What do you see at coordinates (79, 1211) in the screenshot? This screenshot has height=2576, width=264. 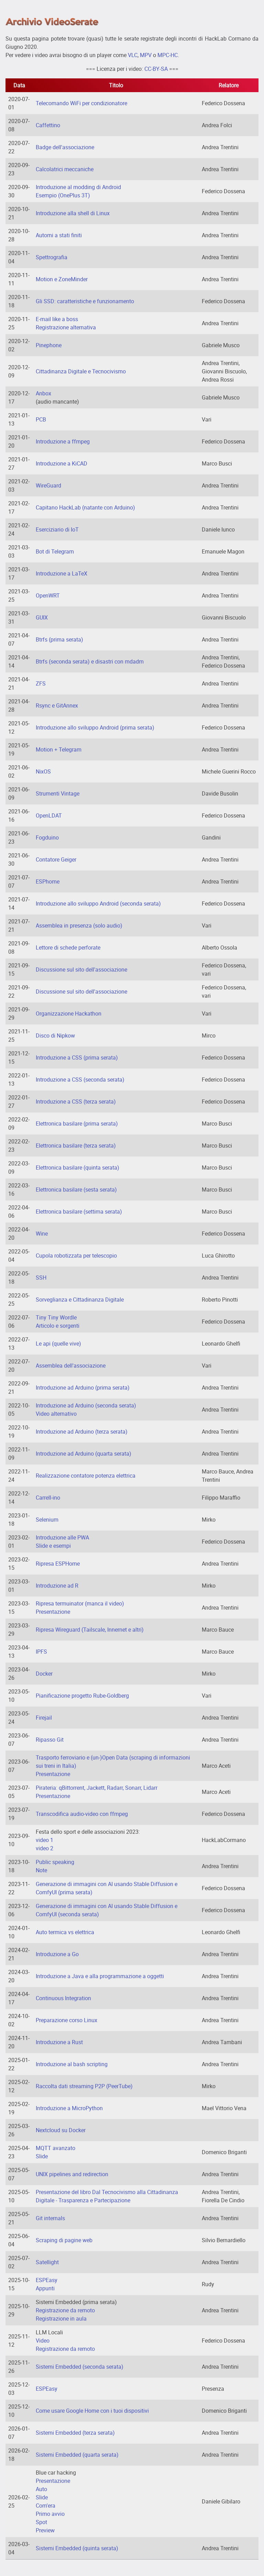 I see `Elettronica basilare (settima serata)` at bounding box center [79, 1211].